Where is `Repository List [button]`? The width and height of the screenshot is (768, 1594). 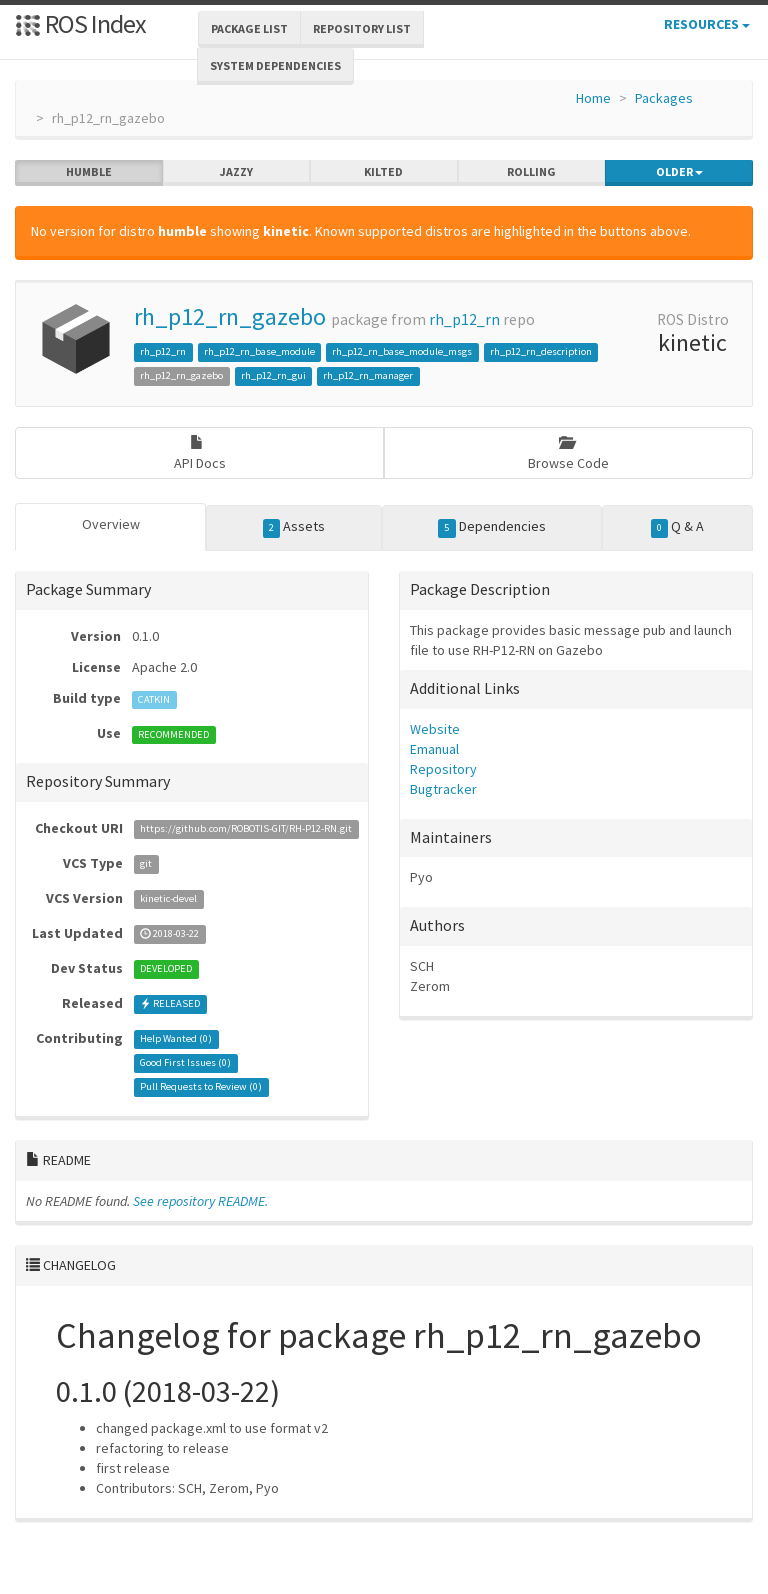
Repository List [button] is located at coordinates (362, 28).